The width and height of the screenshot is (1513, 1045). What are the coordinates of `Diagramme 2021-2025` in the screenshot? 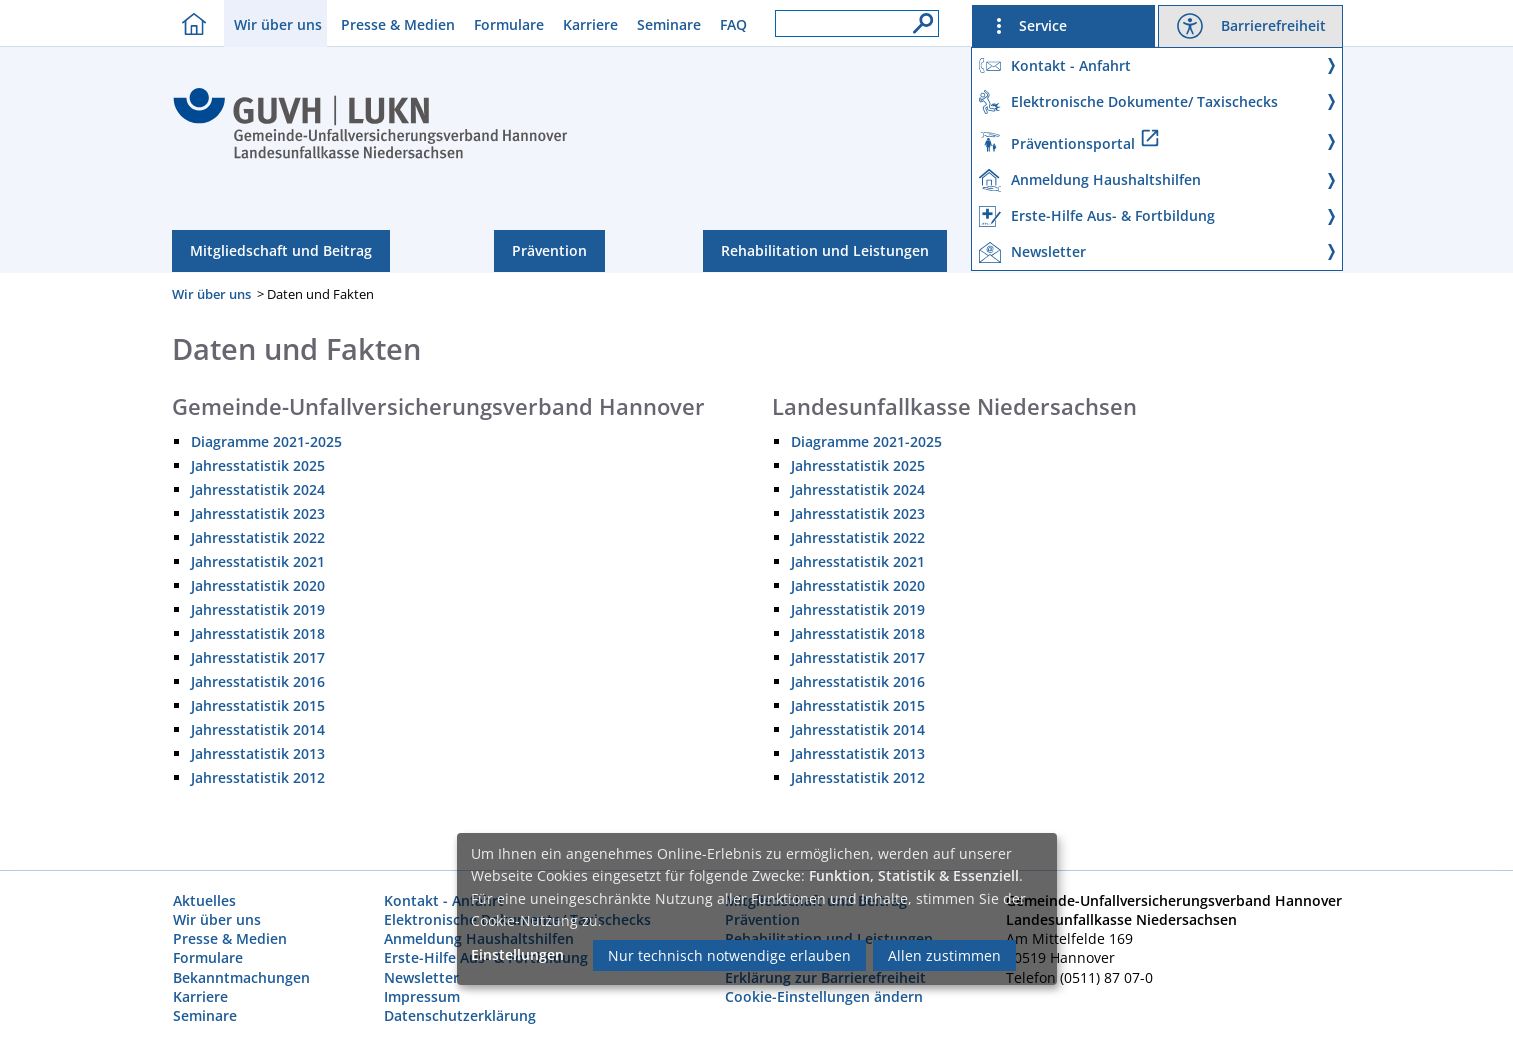 It's located at (266, 441).